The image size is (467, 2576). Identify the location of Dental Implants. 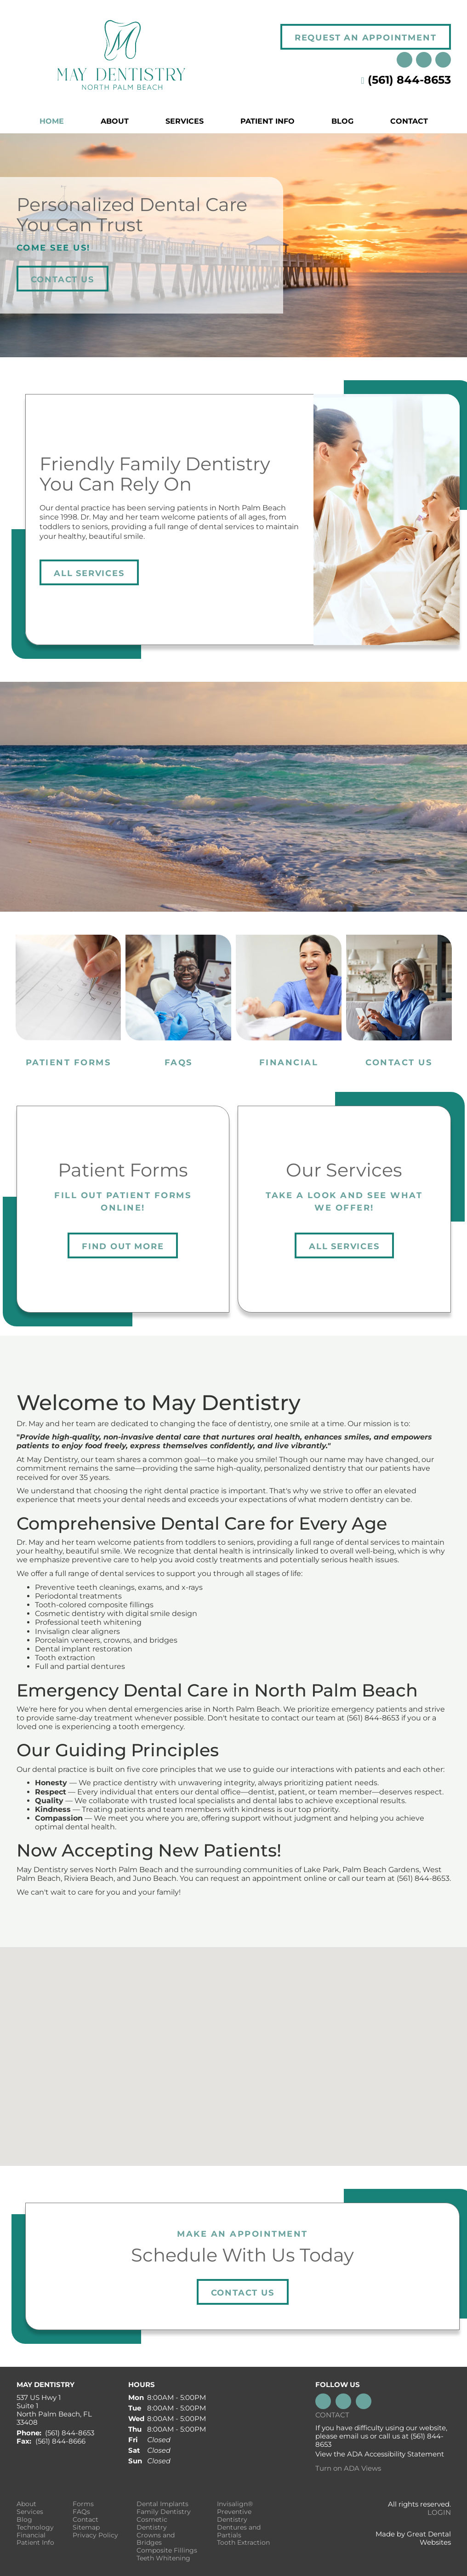
(162, 2504).